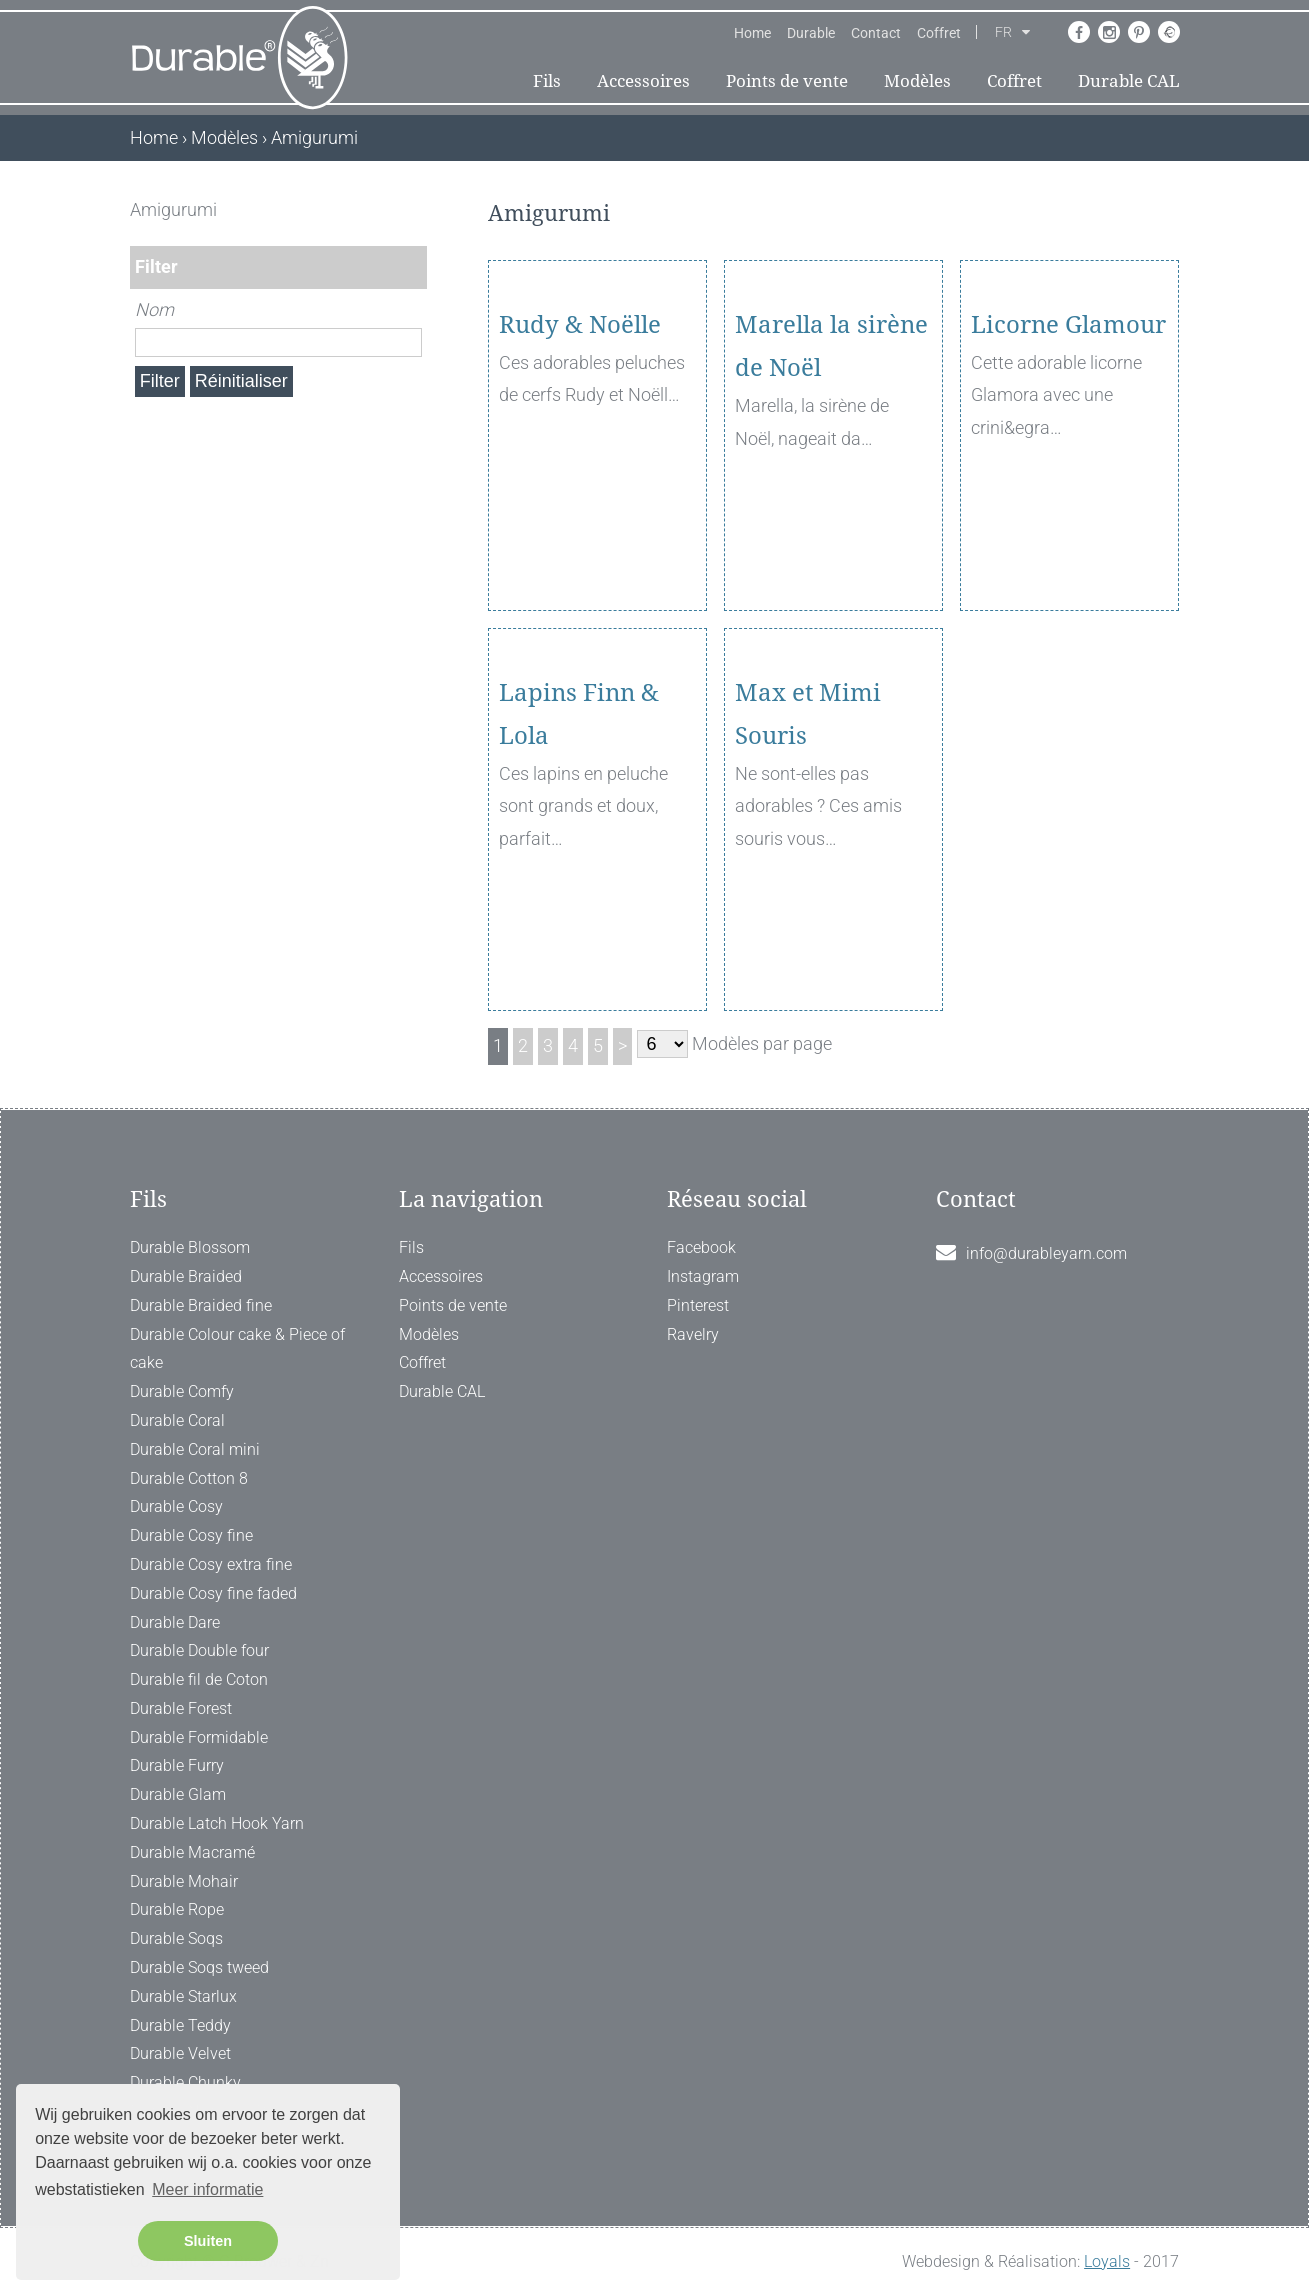 This screenshot has width=1309, height=2296. What do you see at coordinates (1068, 440) in the screenshot?
I see `Licorne Glamour` at bounding box center [1068, 440].